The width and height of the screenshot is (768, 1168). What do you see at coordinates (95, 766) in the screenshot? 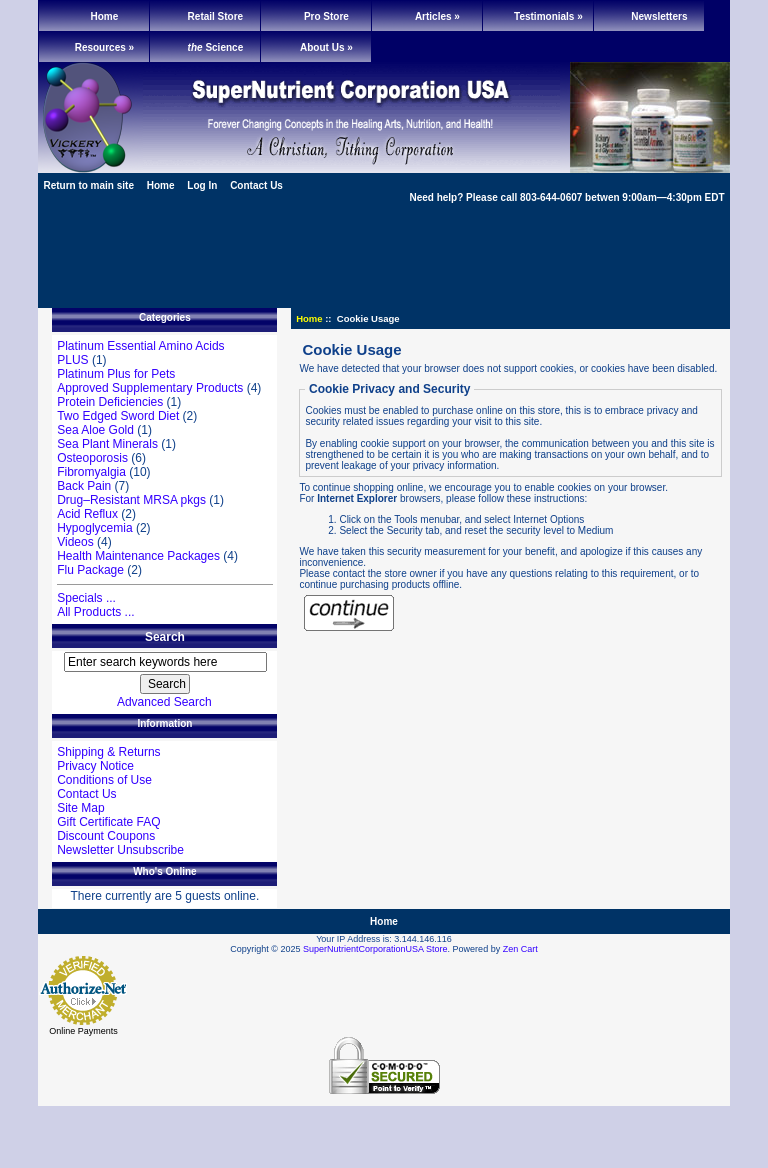
I see `Privacy Notice` at bounding box center [95, 766].